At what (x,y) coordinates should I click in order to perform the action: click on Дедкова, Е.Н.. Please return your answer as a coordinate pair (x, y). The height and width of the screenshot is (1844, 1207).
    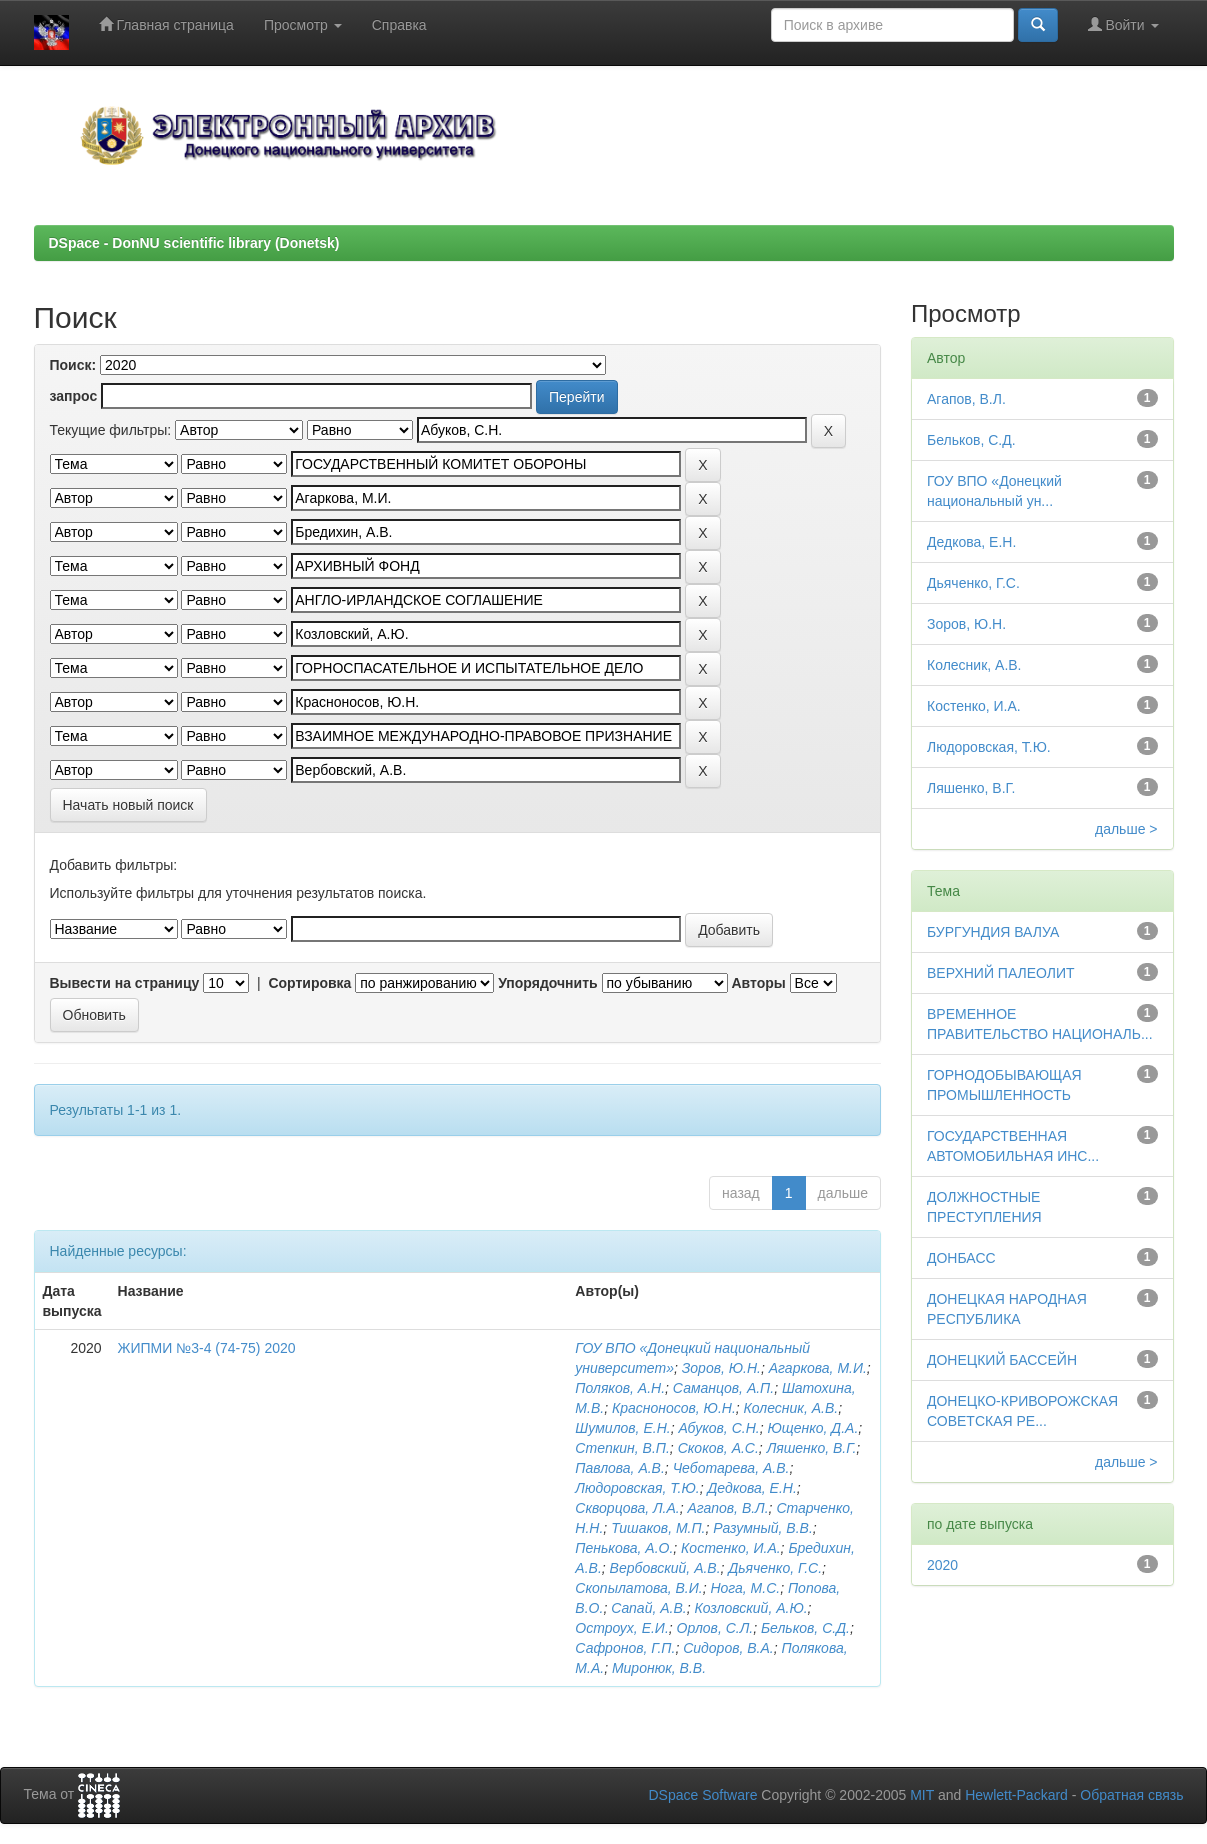
    Looking at the image, I should click on (751, 1488).